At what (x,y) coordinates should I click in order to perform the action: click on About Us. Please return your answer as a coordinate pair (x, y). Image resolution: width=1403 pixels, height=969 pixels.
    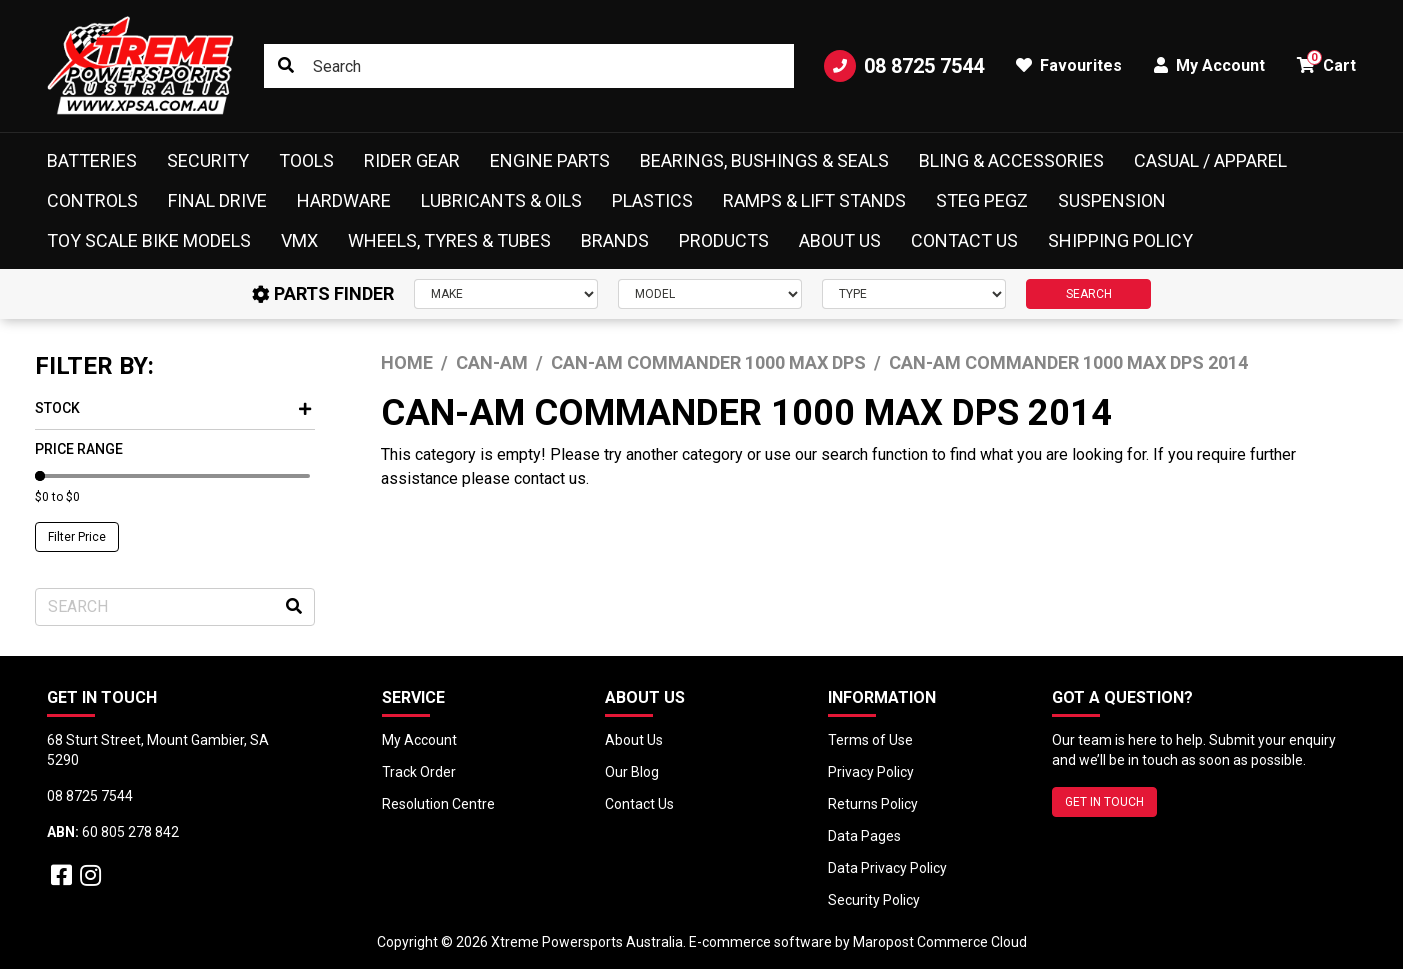
    Looking at the image, I should click on (840, 240).